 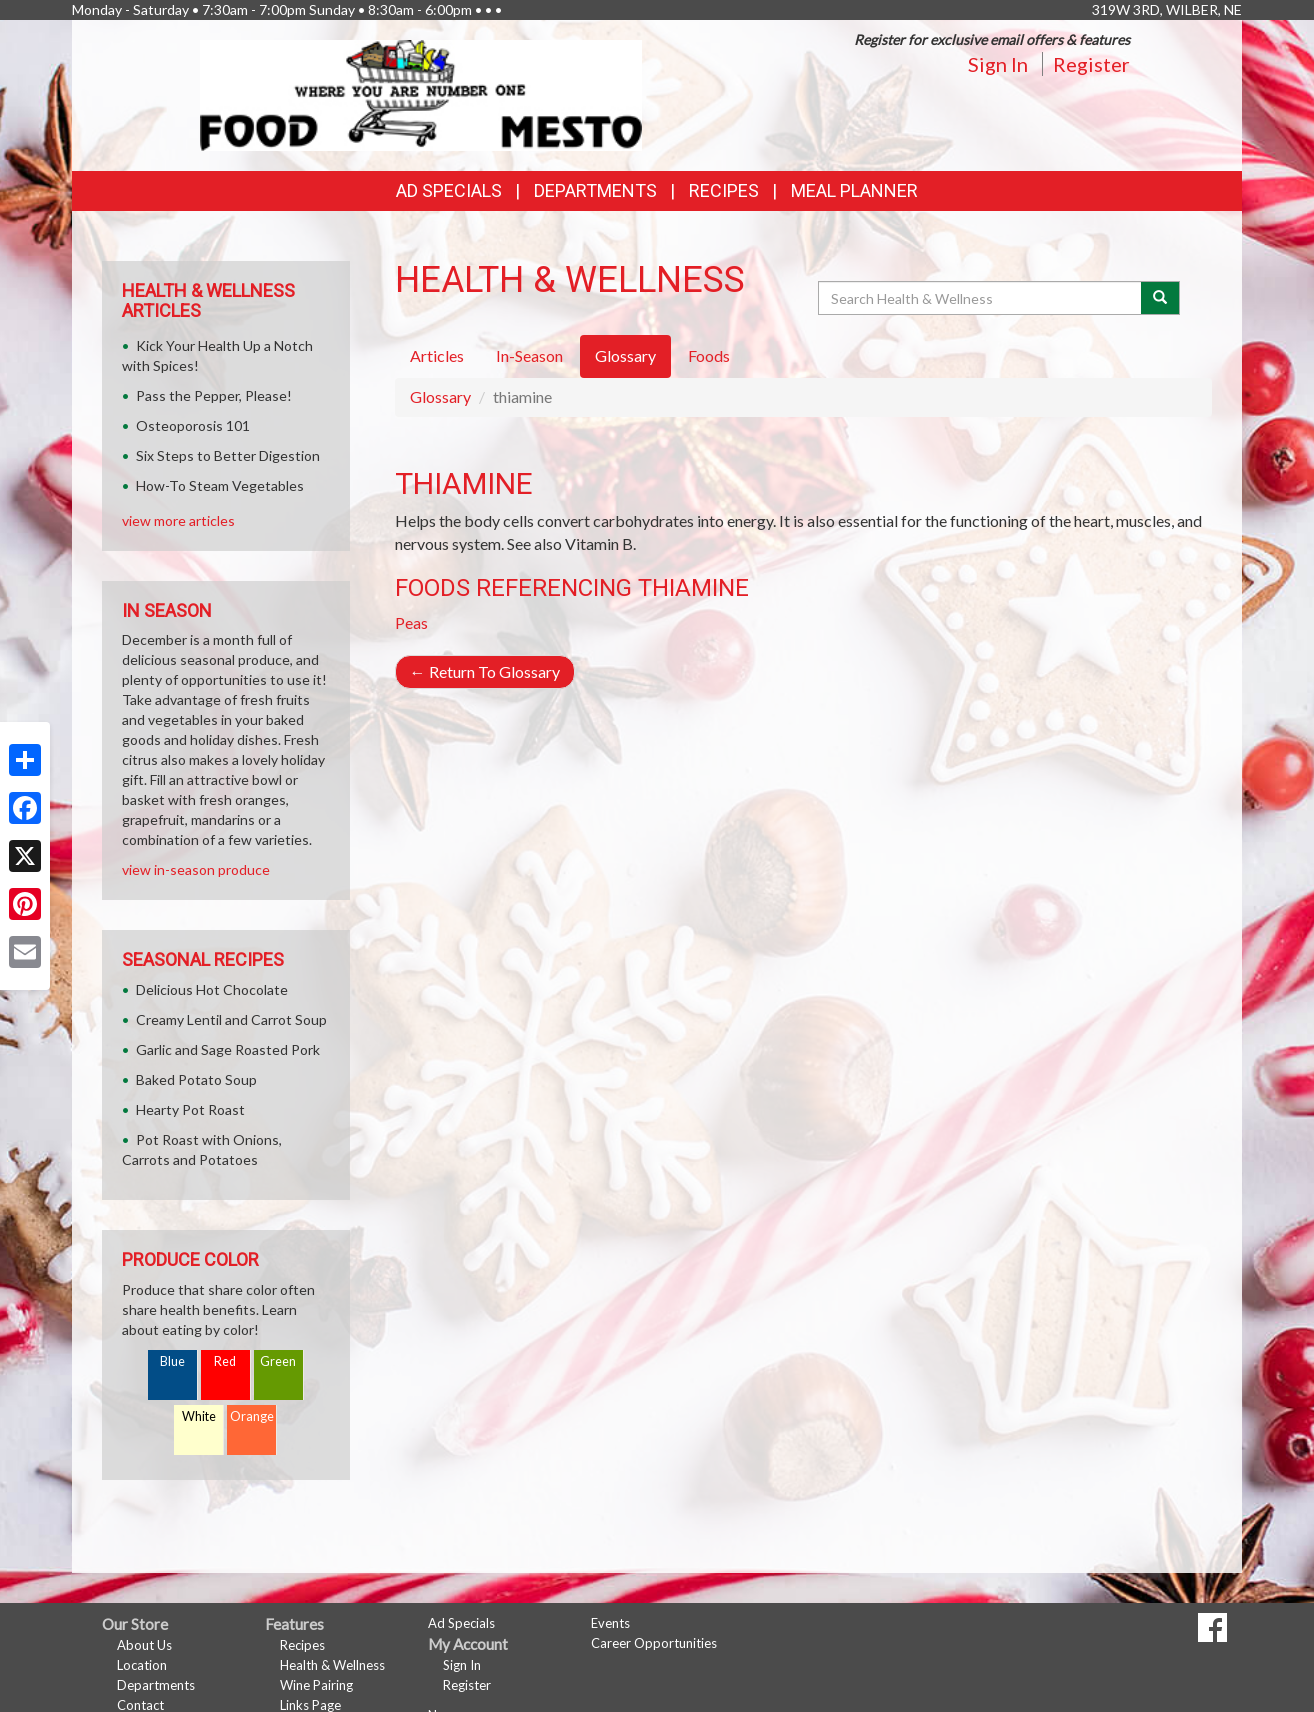 I want to click on Glossary, so click(x=440, y=396).